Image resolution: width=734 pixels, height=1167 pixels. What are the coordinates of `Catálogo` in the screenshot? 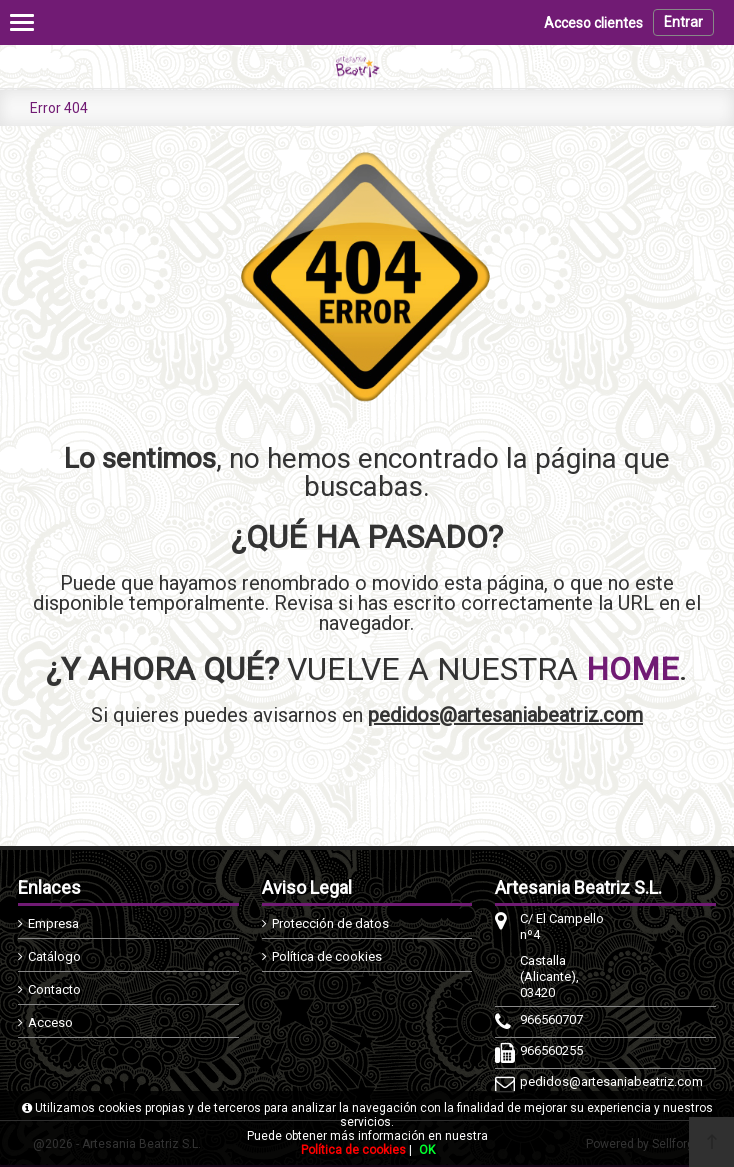 It's located at (54, 956).